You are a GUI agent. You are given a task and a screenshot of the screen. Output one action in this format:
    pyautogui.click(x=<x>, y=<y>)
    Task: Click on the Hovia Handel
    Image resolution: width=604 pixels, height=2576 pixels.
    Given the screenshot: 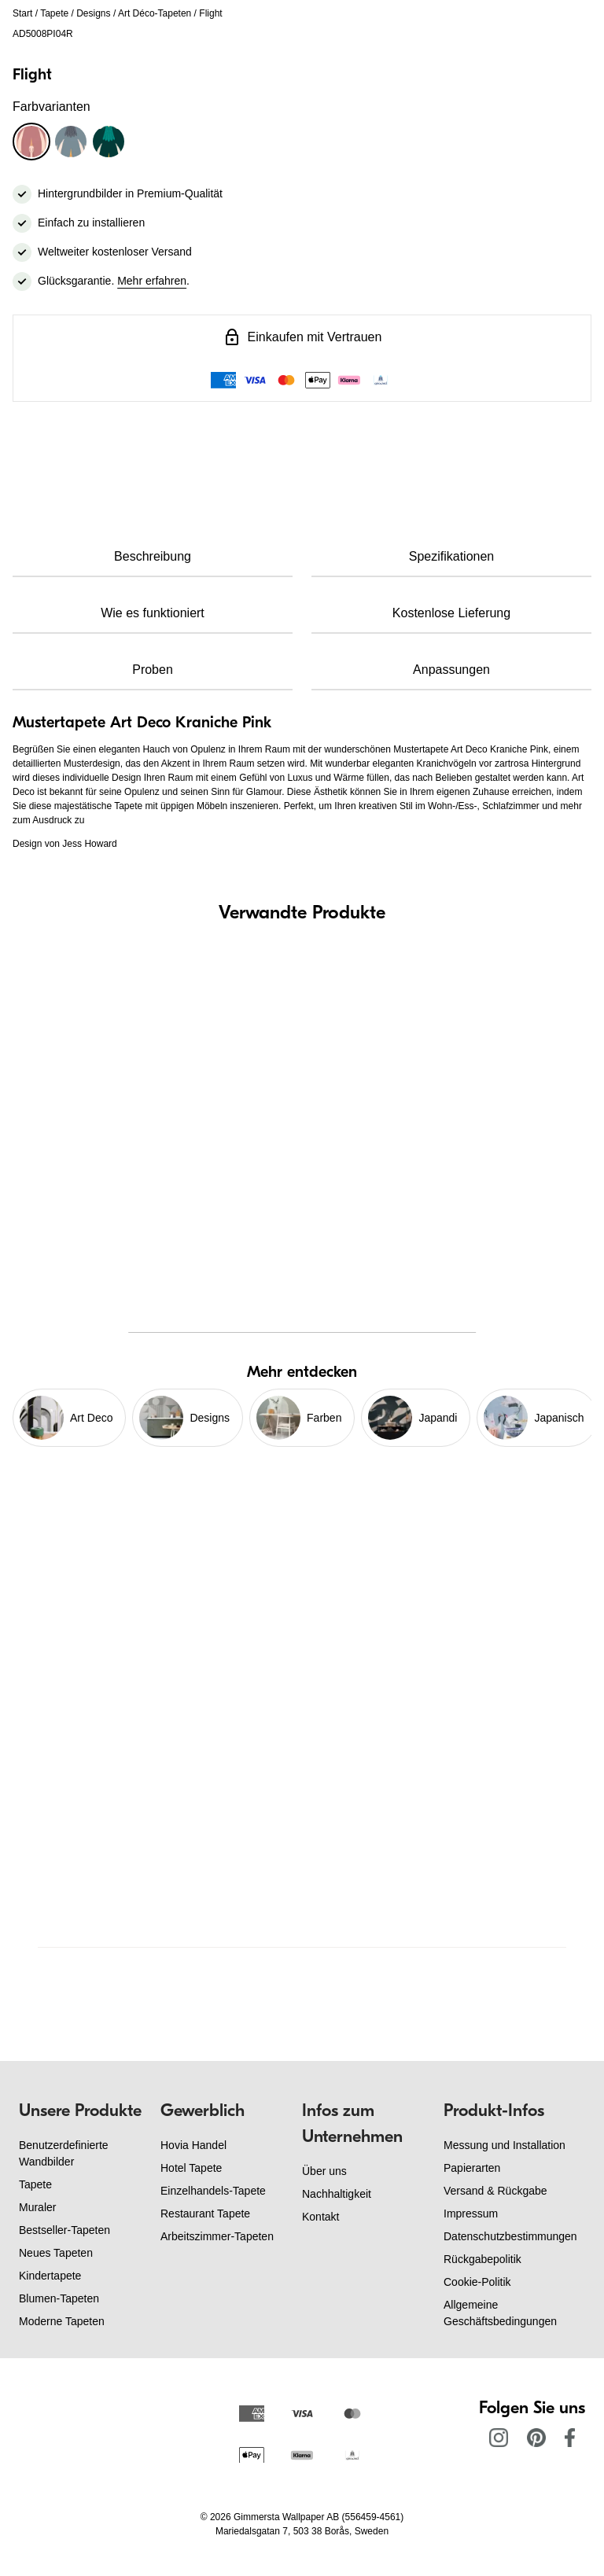 What is the action you would take?
    pyautogui.click(x=193, y=2145)
    